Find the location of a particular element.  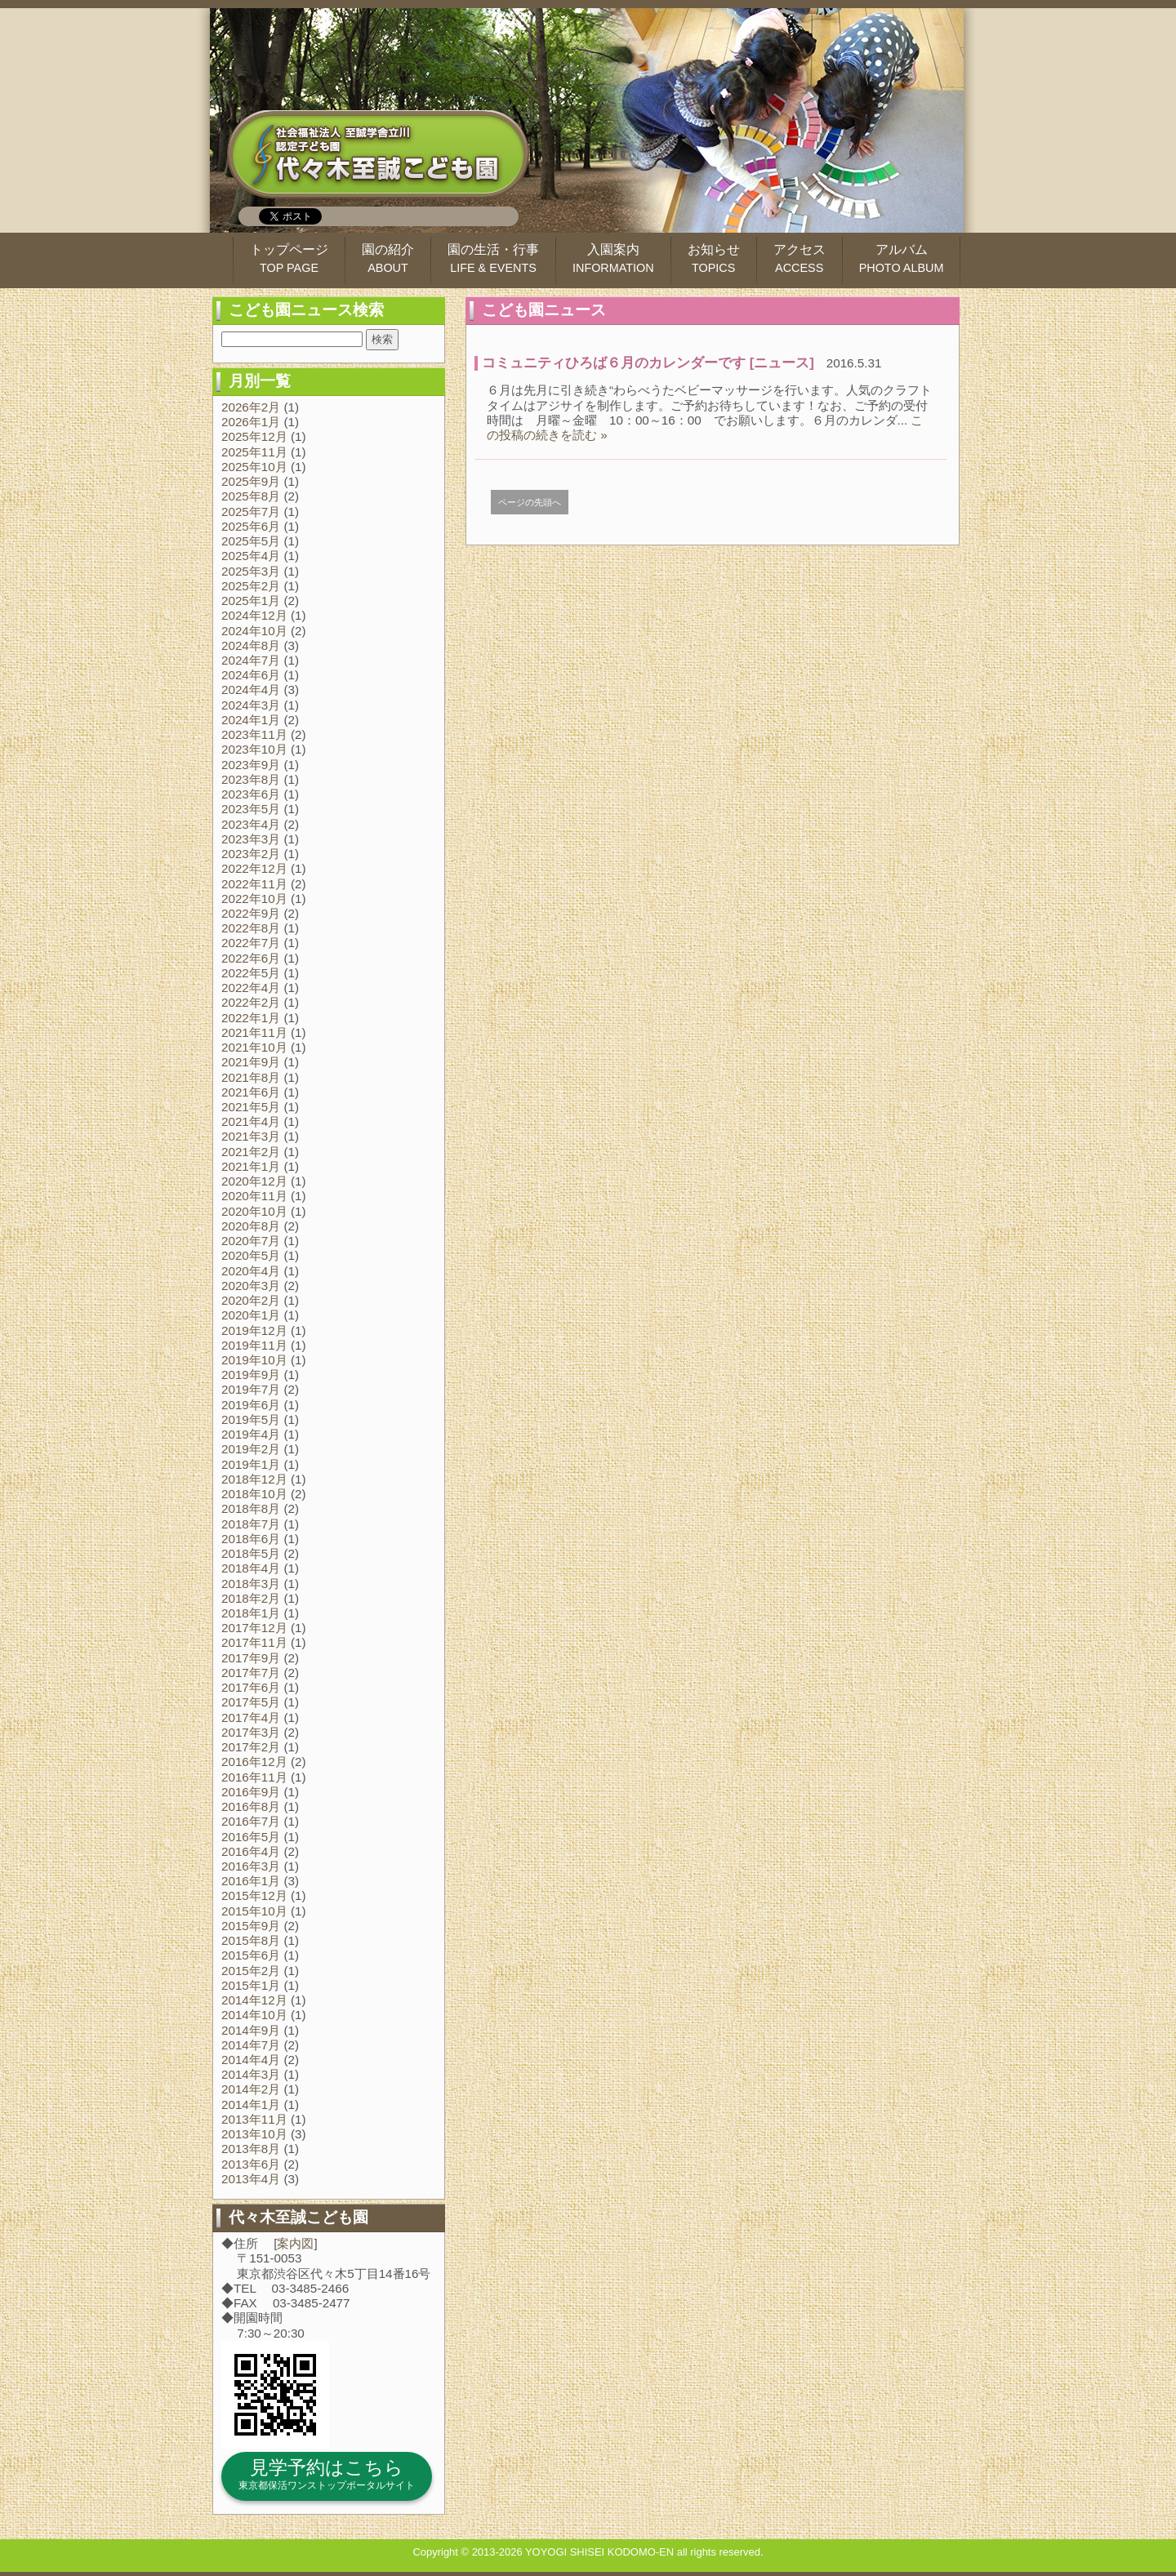

2013年4月 is located at coordinates (250, 2179).